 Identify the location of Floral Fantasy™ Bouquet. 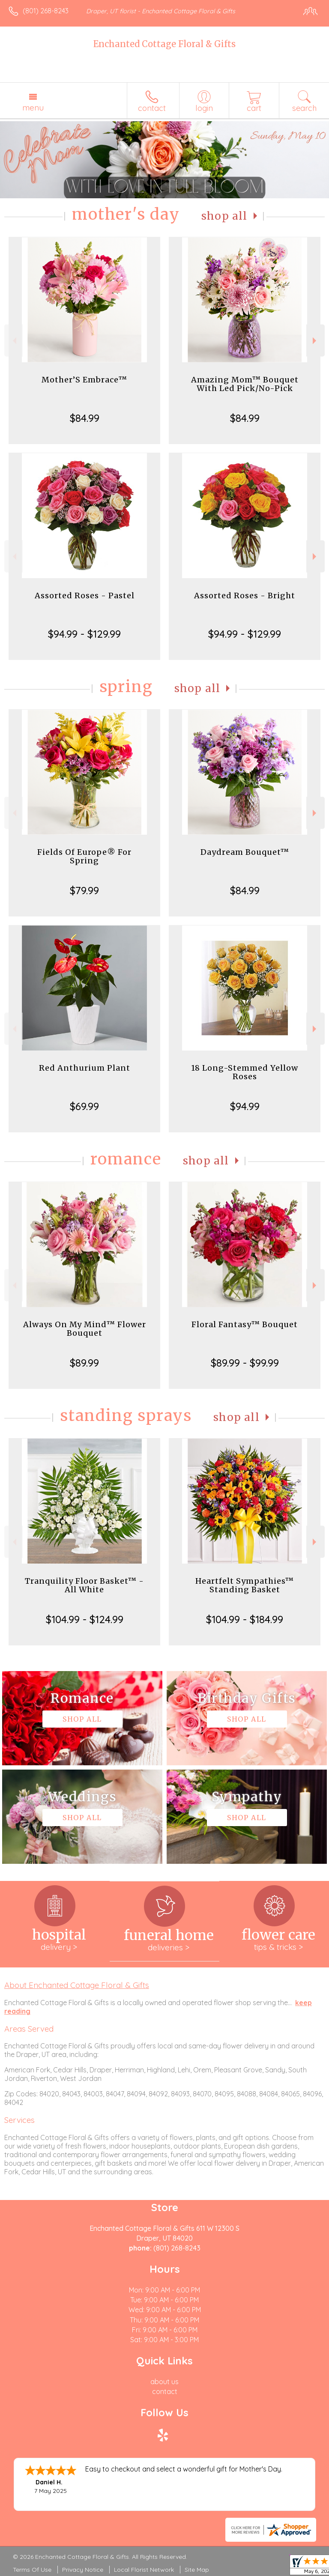
(244, 1324).